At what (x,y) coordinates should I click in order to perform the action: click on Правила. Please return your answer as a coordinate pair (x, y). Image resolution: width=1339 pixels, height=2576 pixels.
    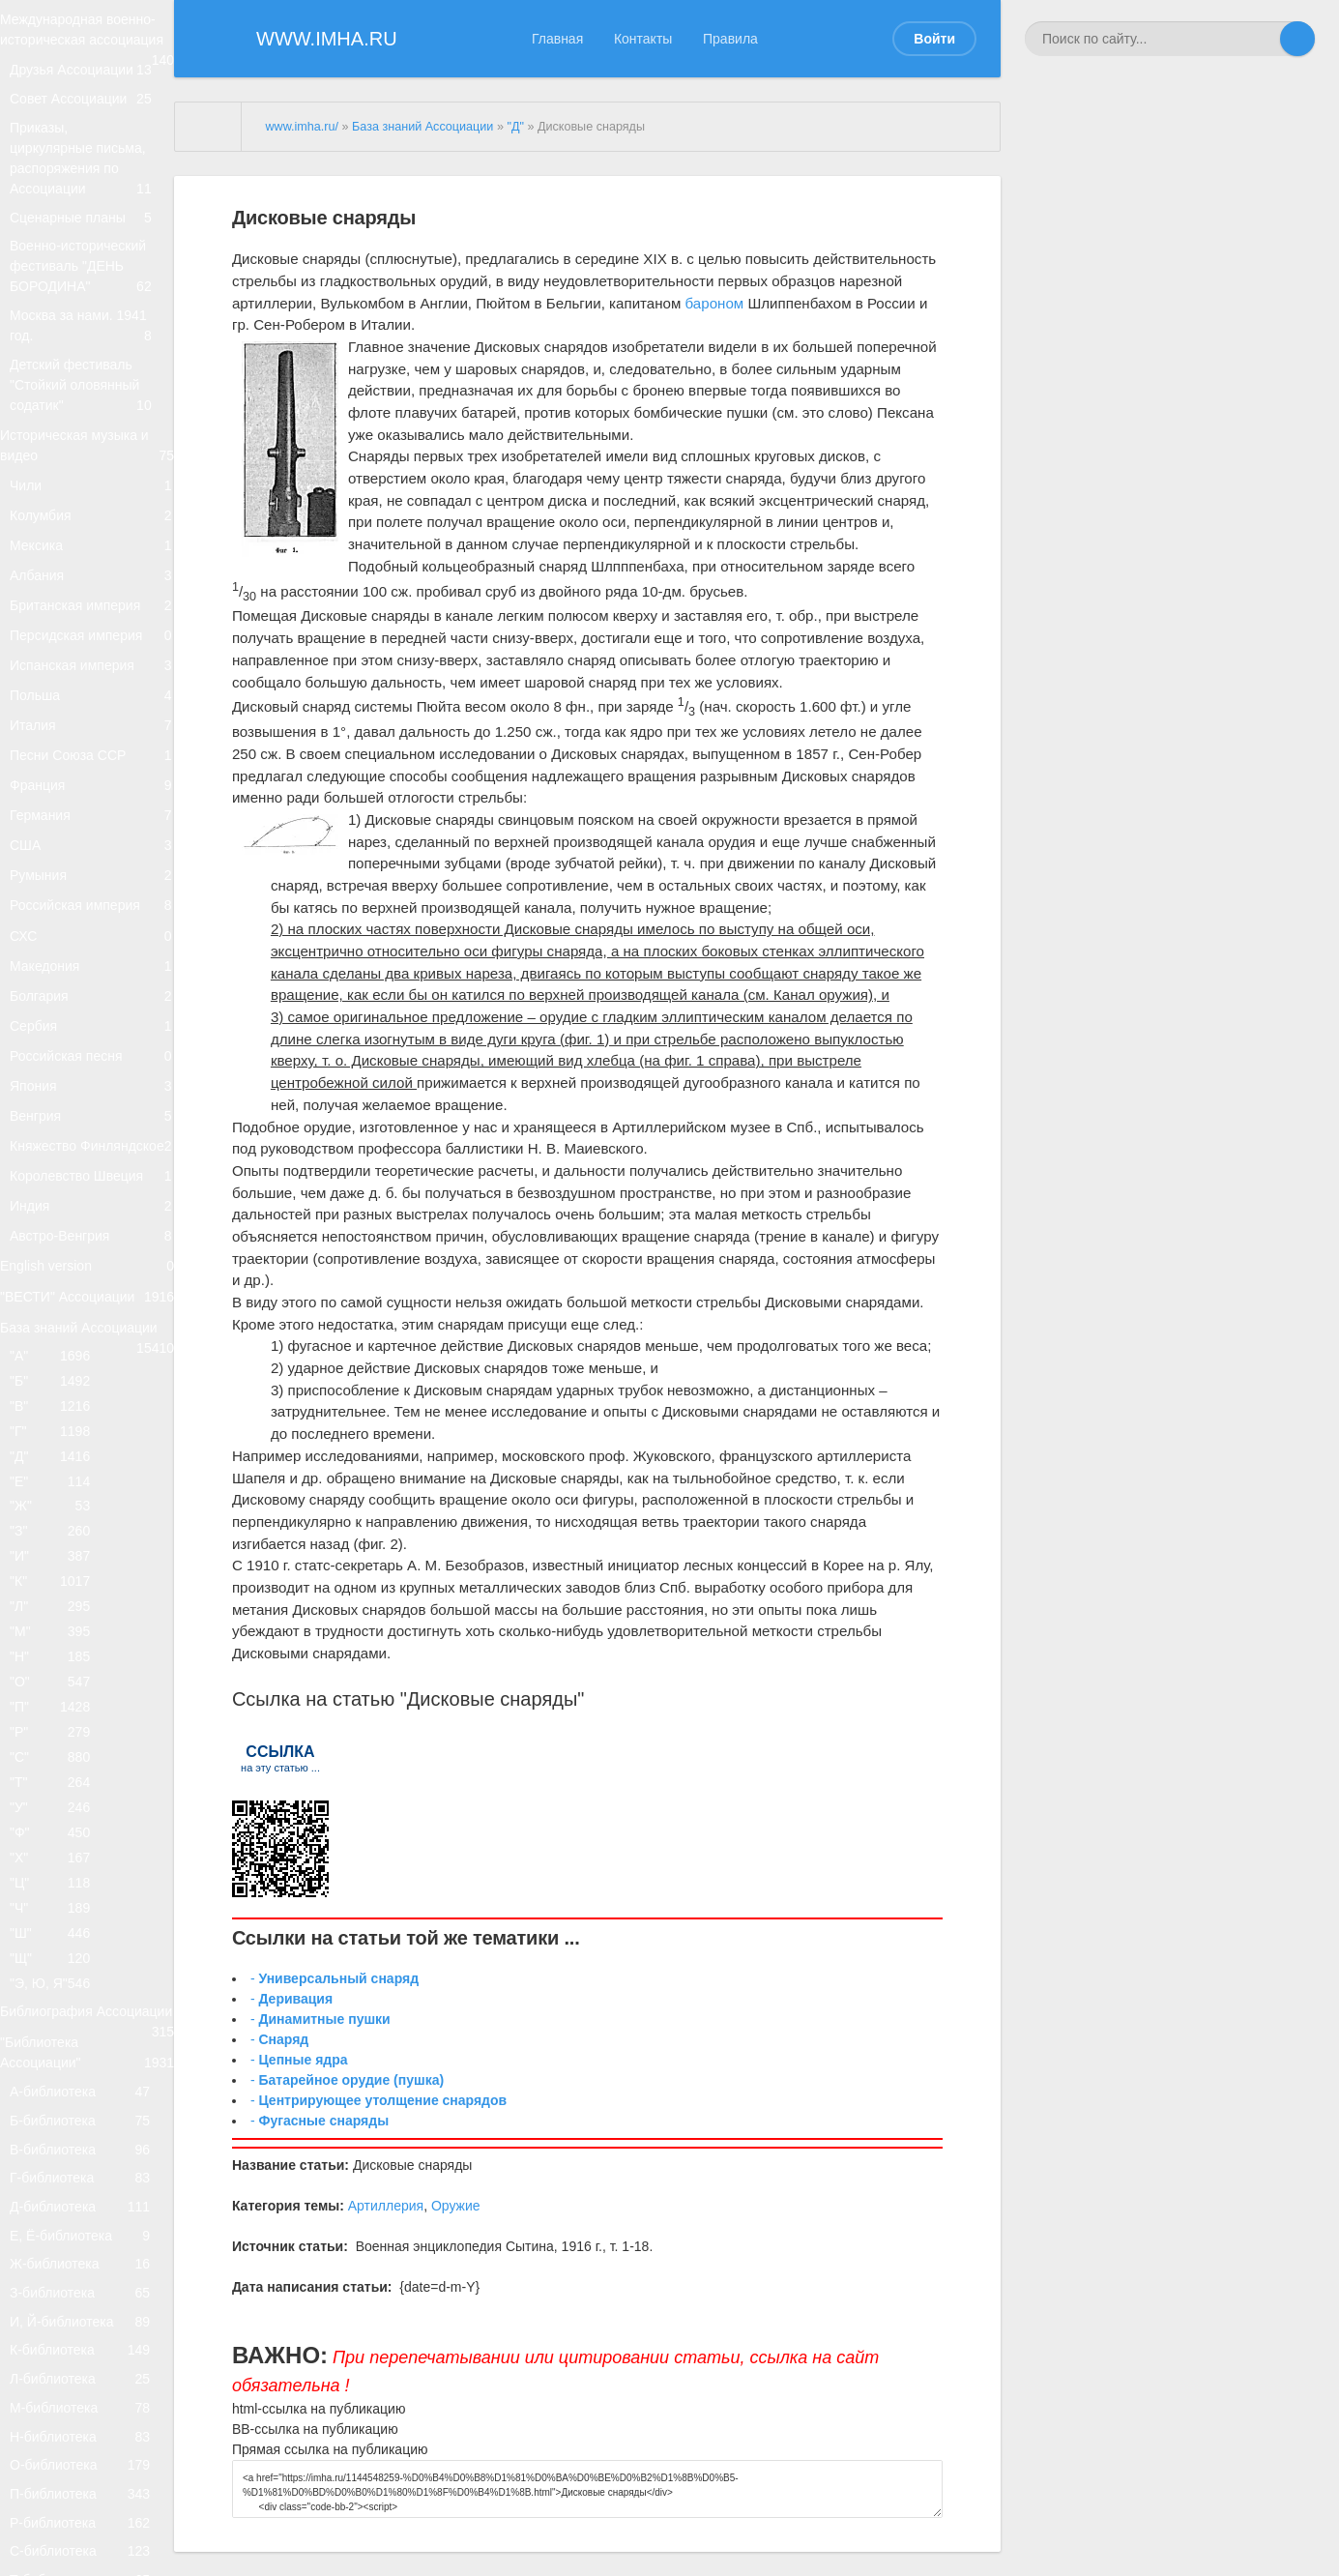
    Looking at the image, I should click on (730, 38).